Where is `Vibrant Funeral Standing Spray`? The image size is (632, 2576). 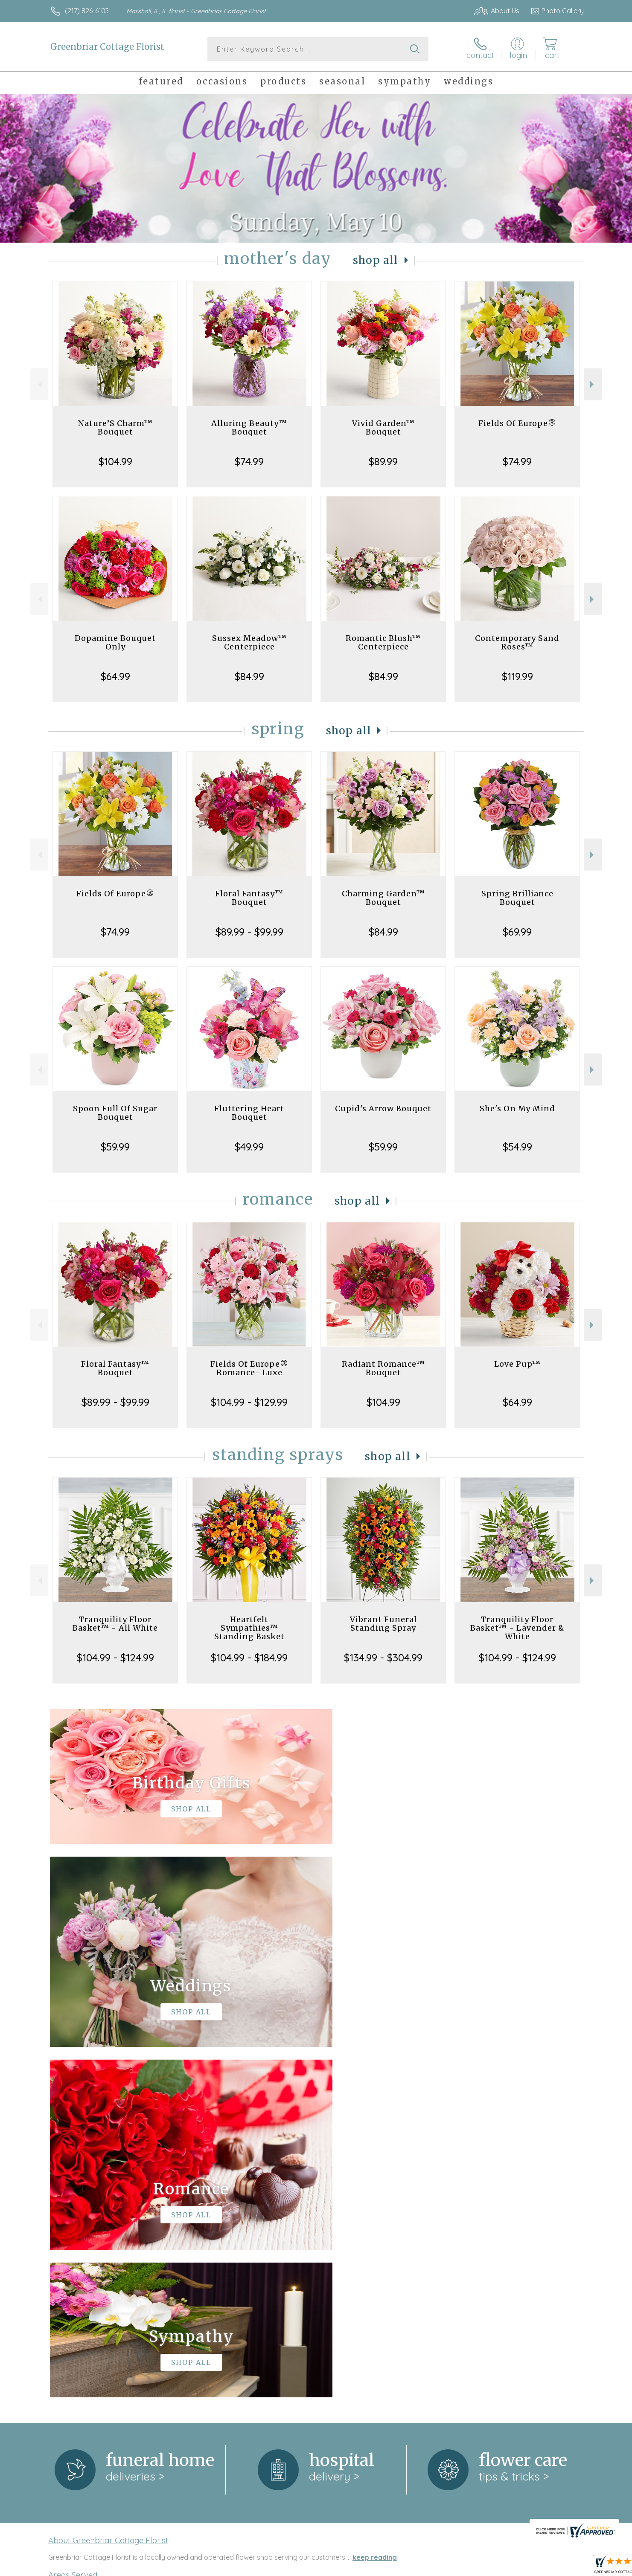 Vibrant Funeral Standing Spray is located at coordinates (383, 1623).